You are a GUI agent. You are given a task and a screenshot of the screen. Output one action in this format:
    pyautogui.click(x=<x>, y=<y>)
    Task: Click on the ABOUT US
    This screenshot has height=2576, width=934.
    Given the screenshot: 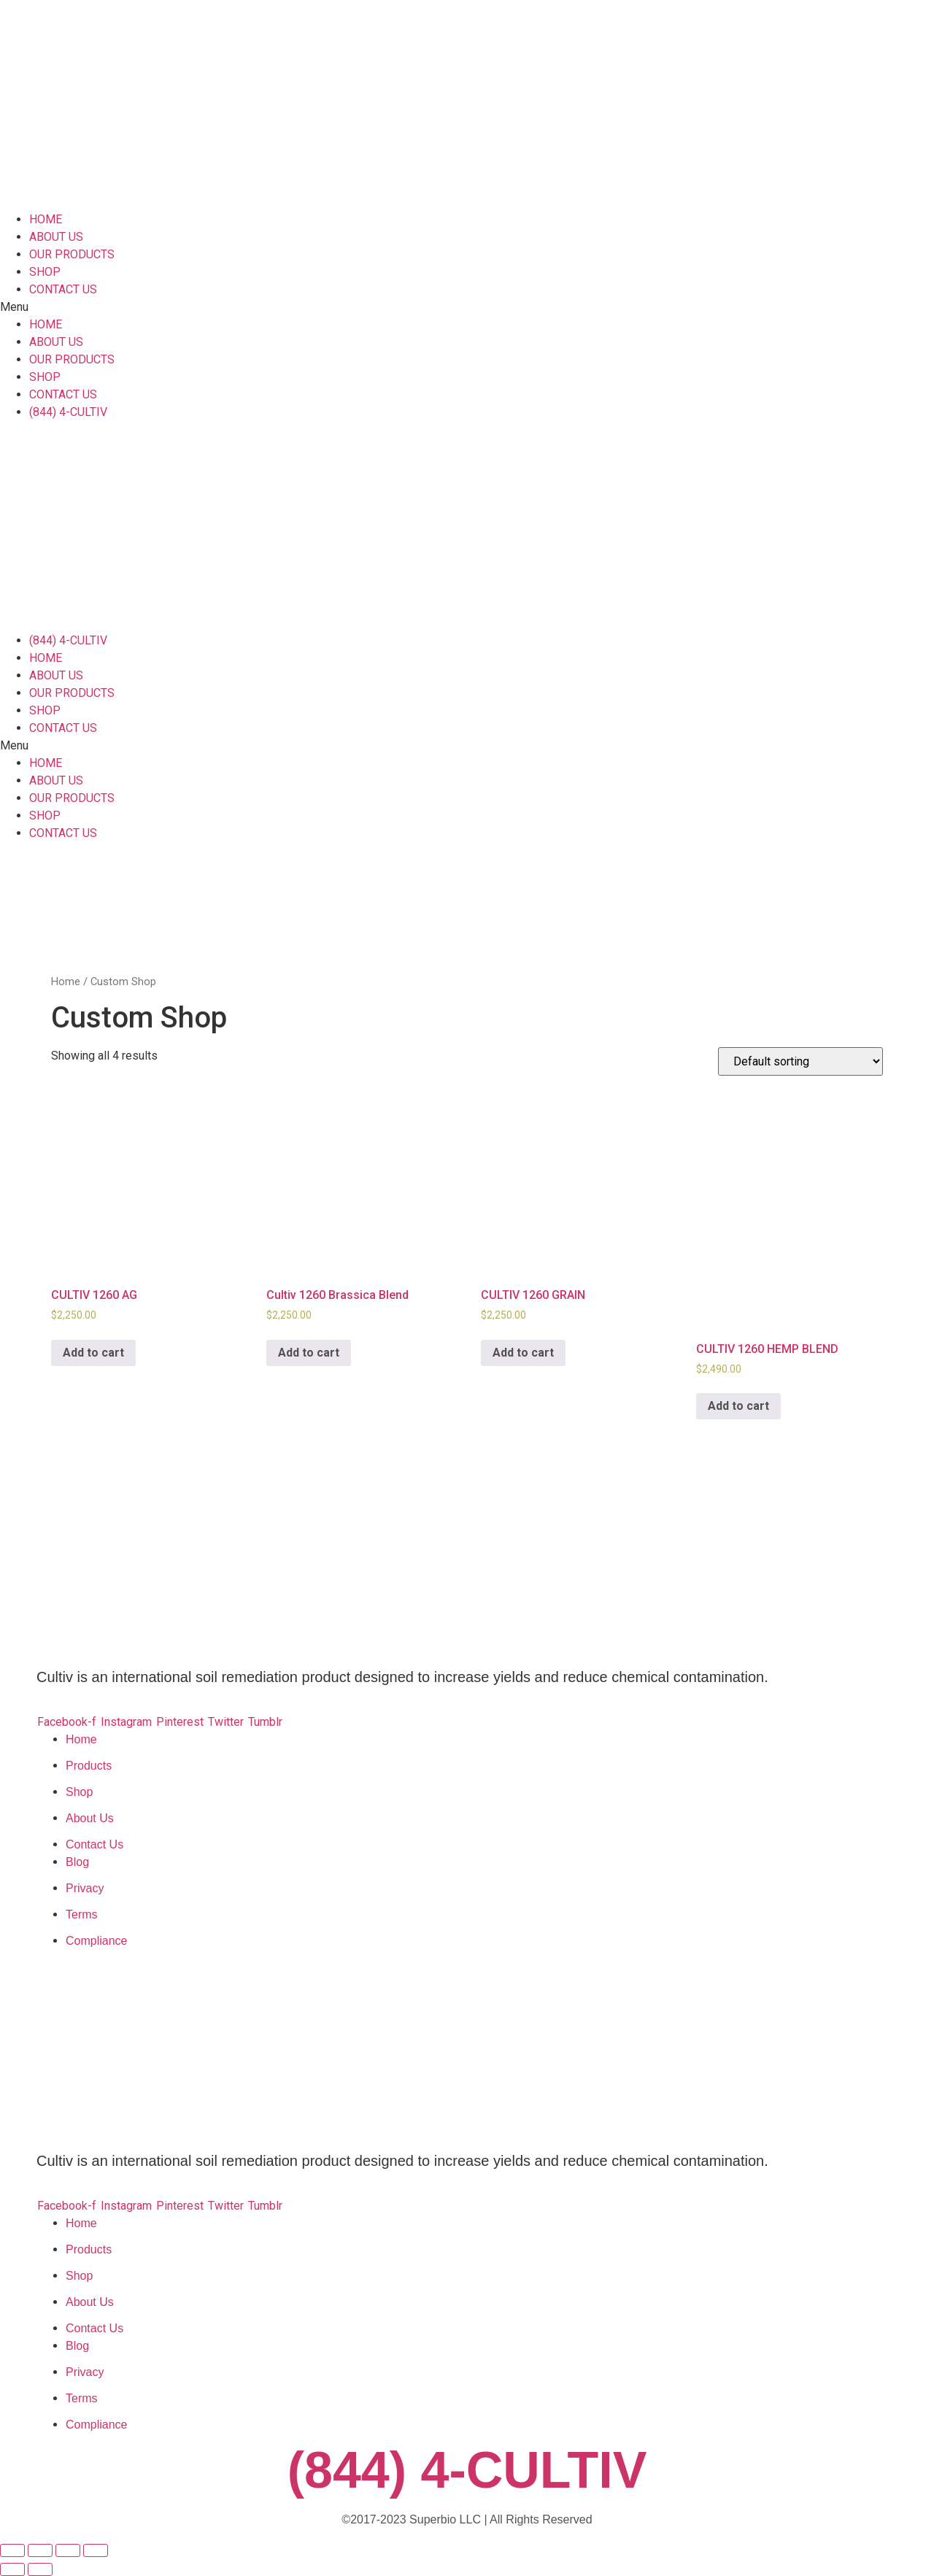 What is the action you would take?
    pyautogui.click(x=56, y=237)
    